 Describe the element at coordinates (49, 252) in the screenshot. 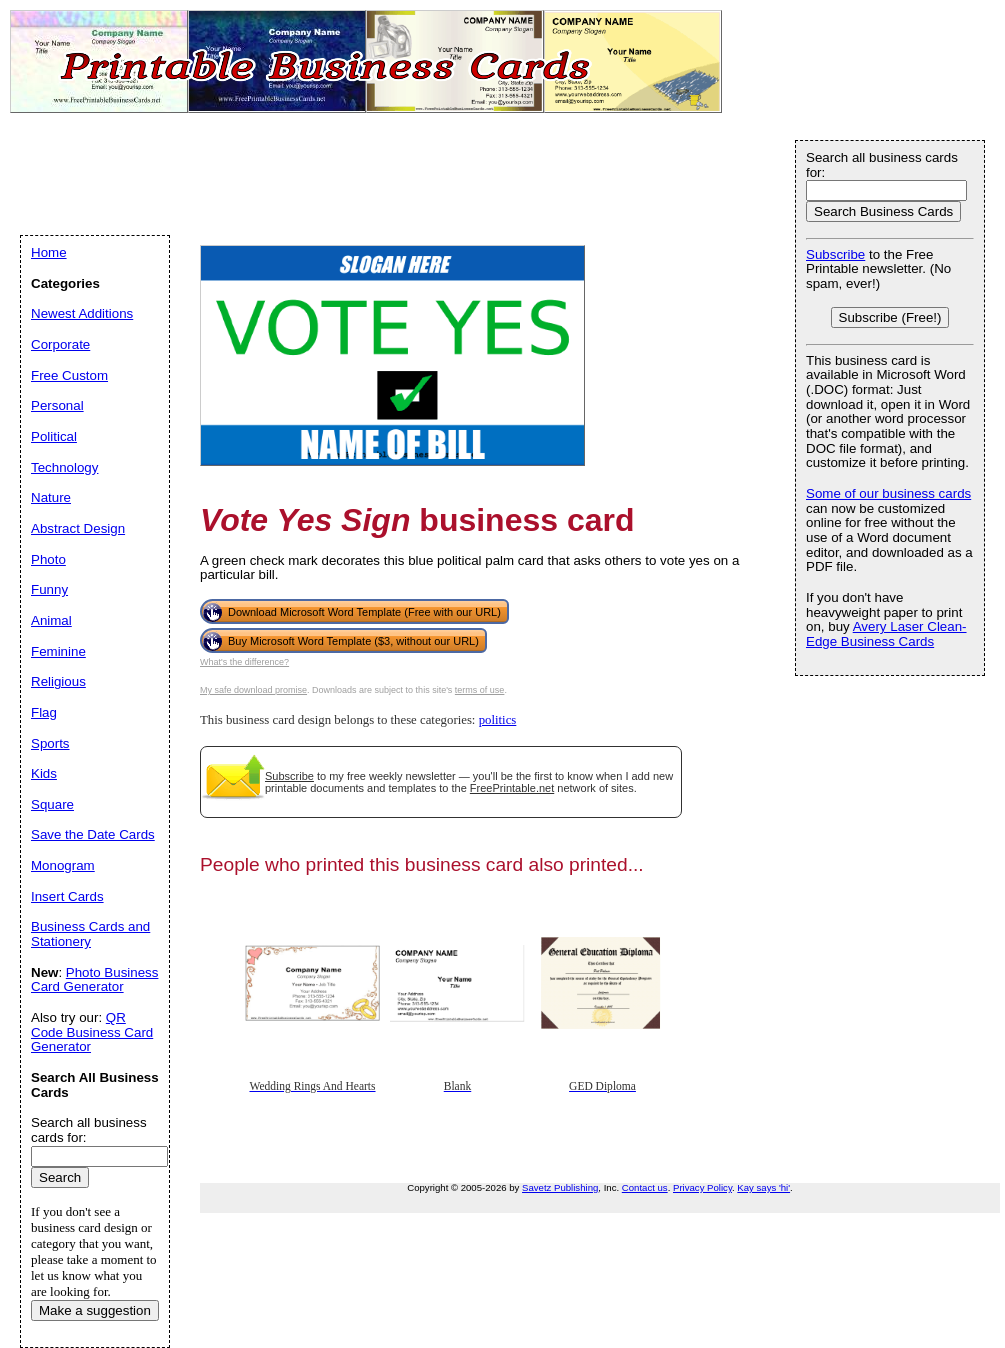

I see `Home` at that location.